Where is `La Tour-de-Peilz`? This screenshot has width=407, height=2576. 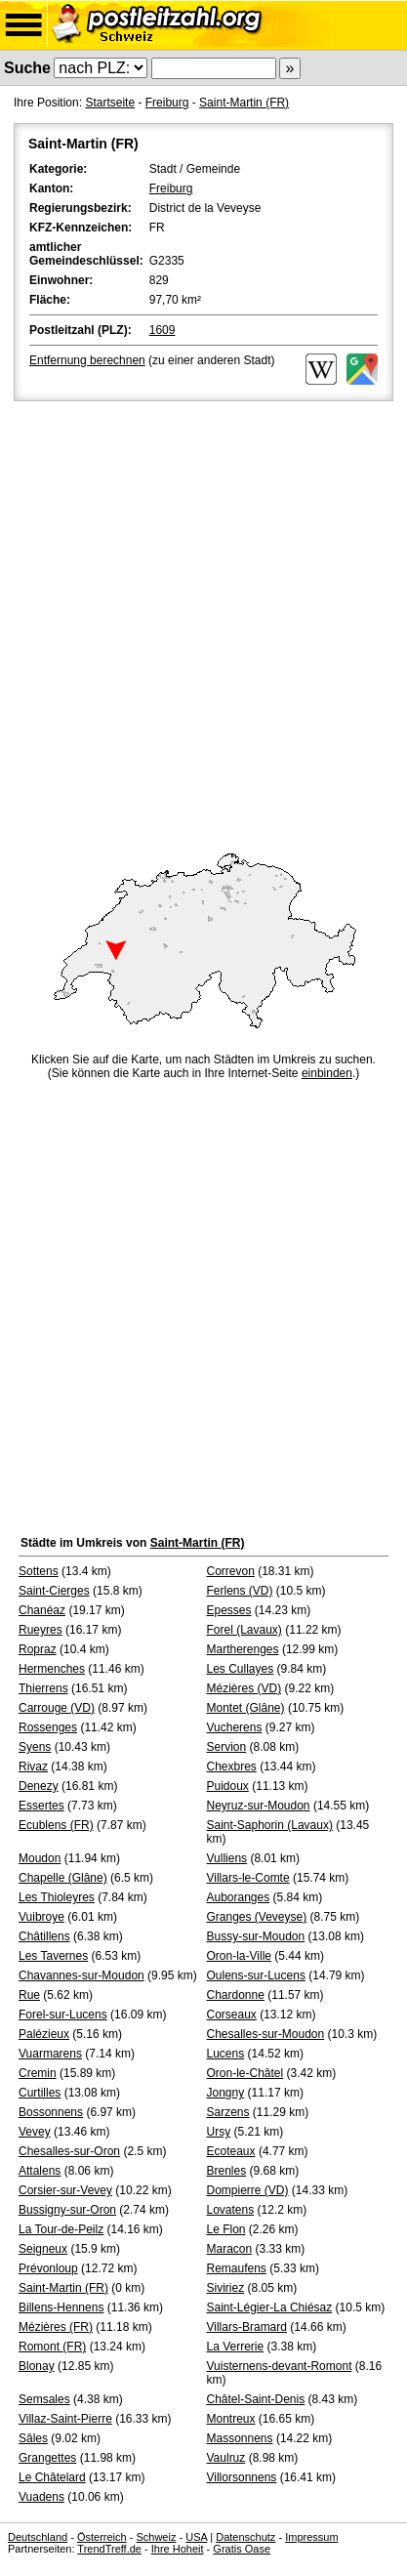
La Tour-de-Peilz is located at coordinates (61, 2229).